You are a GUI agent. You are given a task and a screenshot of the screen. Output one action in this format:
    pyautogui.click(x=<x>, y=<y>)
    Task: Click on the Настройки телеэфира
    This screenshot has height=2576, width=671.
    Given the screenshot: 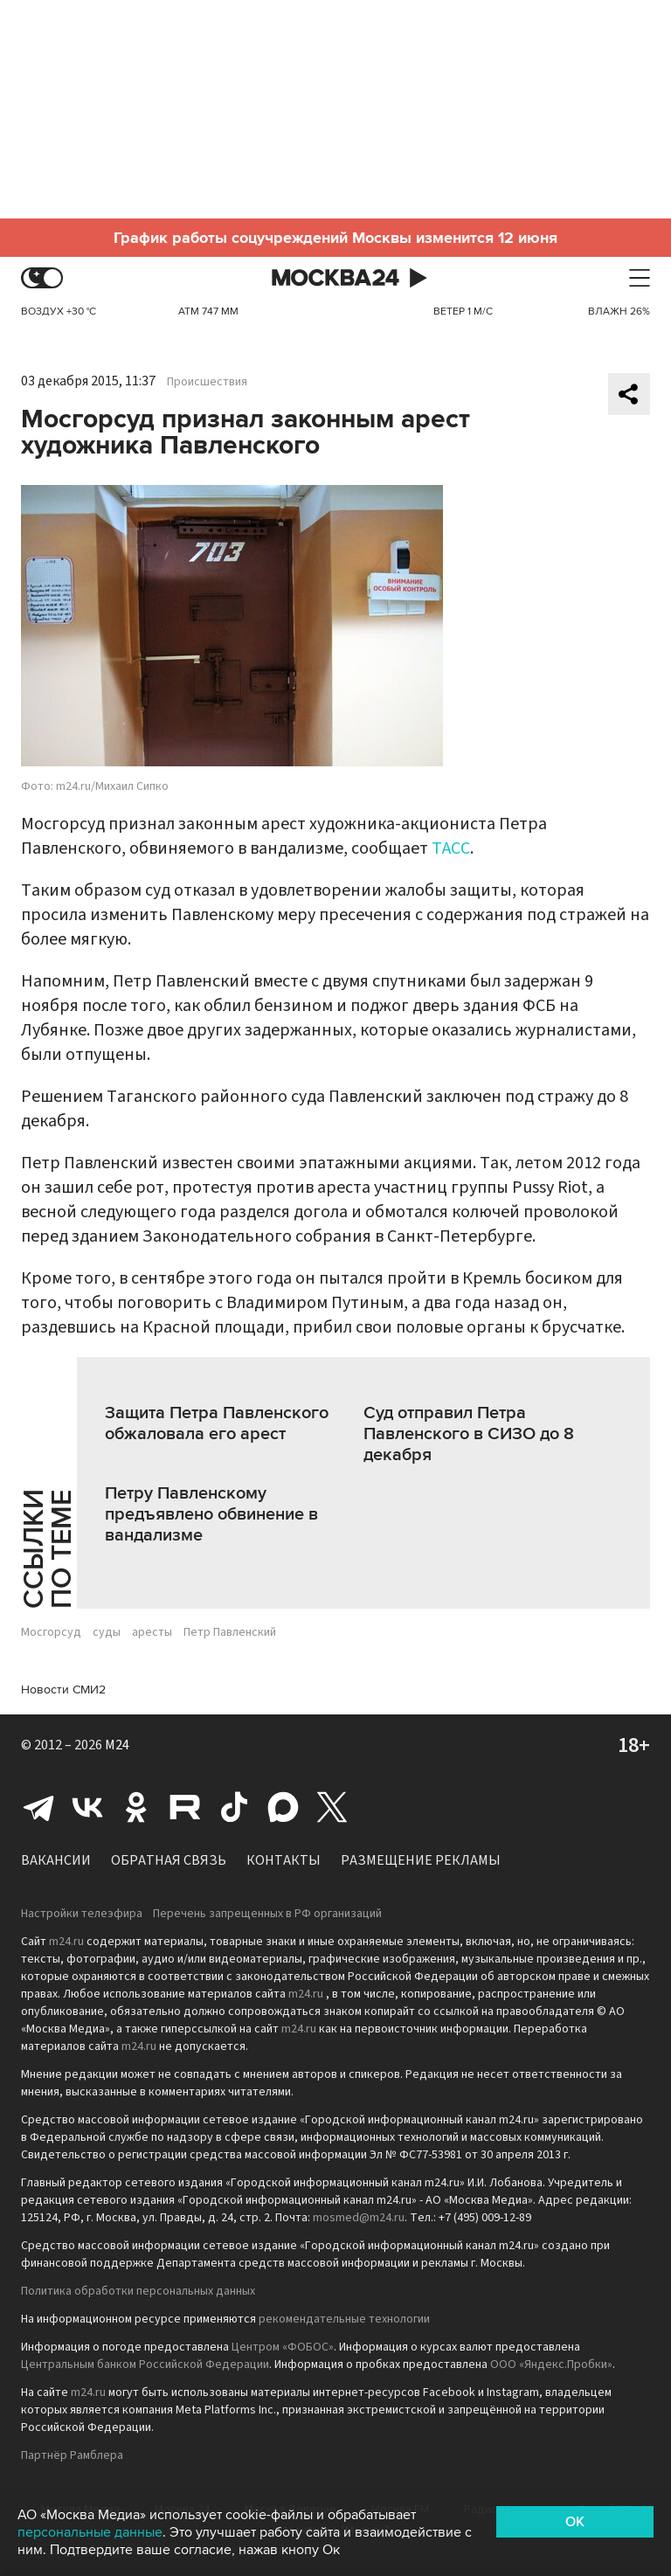 What is the action you would take?
    pyautogui.click(x=81, y=1913)
    